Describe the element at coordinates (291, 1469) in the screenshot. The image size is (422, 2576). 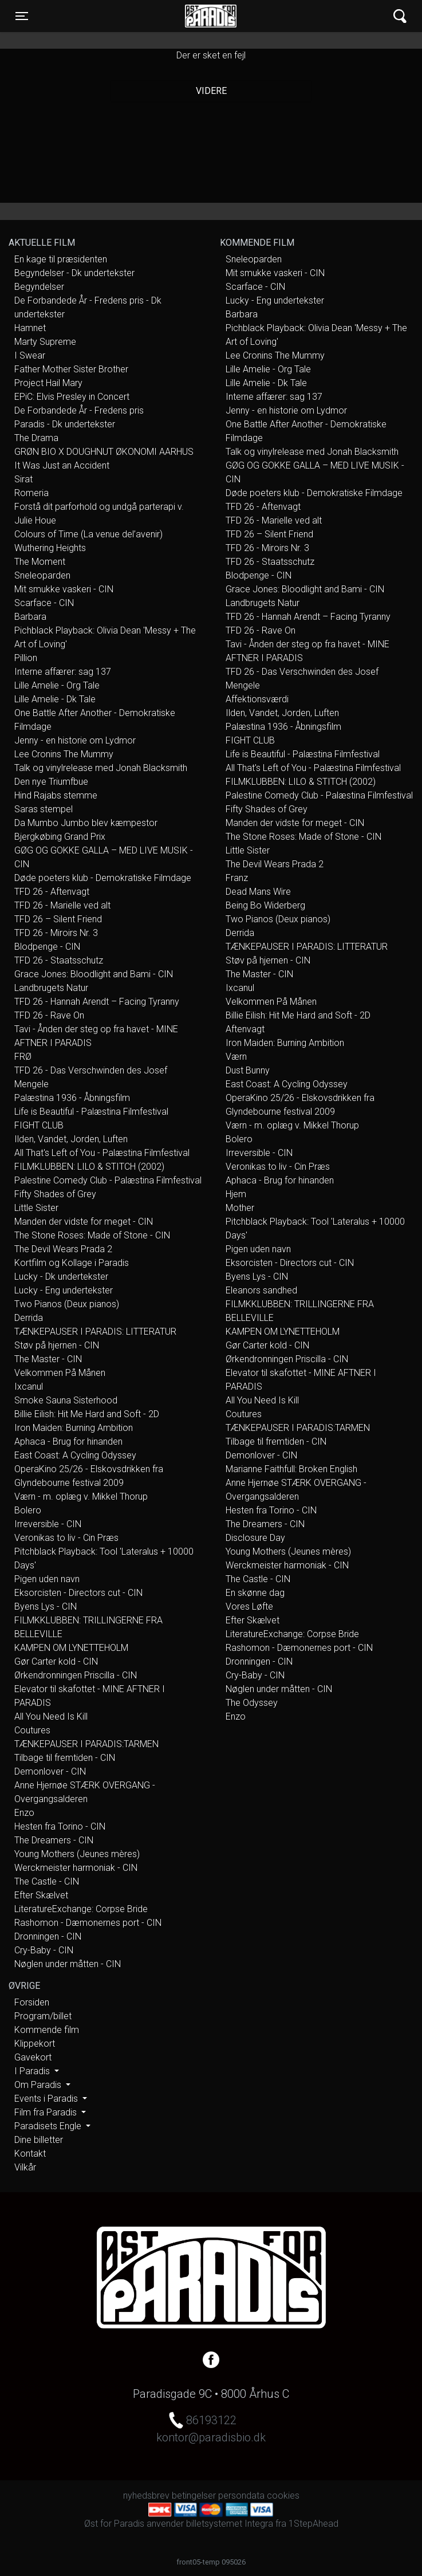
I see `Marianne Faithfull: Broken English` at that location.